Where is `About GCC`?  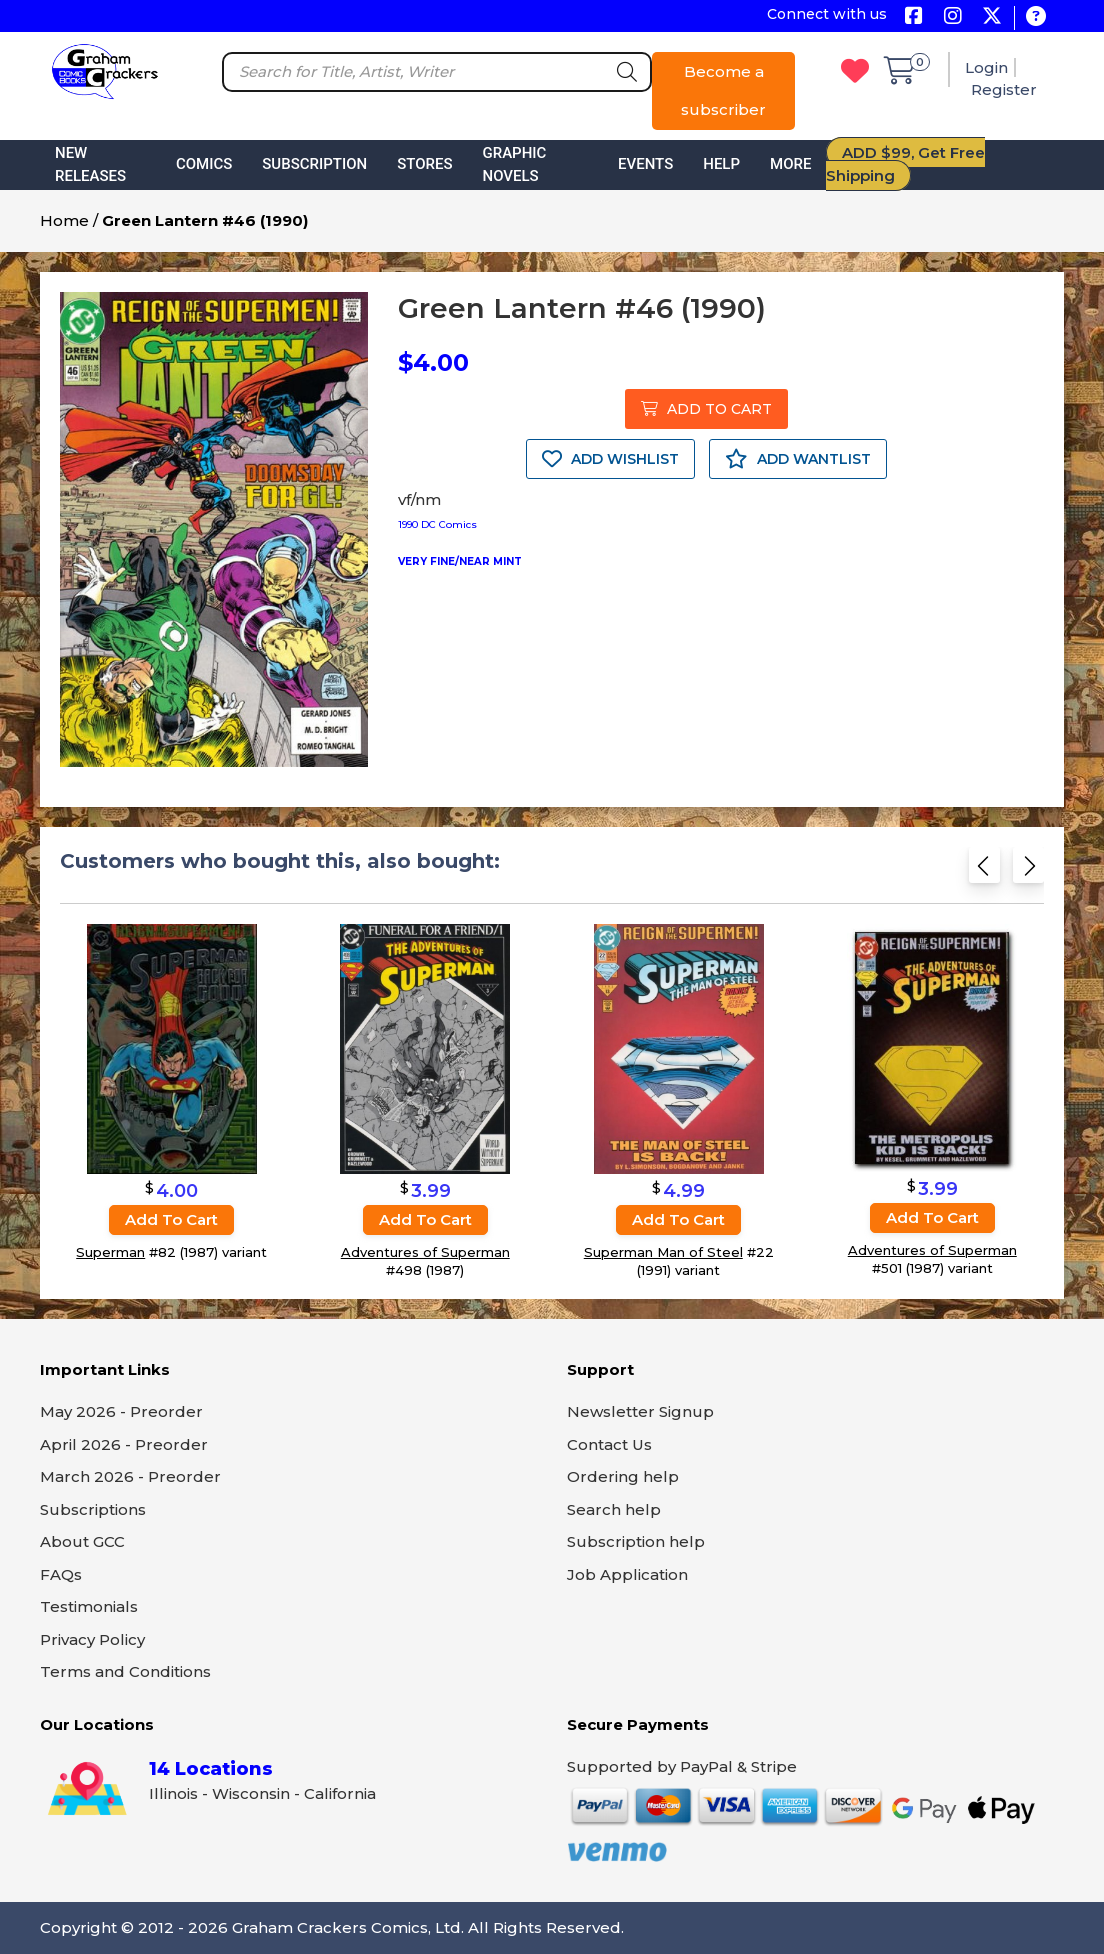 About GCC is located at coordinates (82, 1541).